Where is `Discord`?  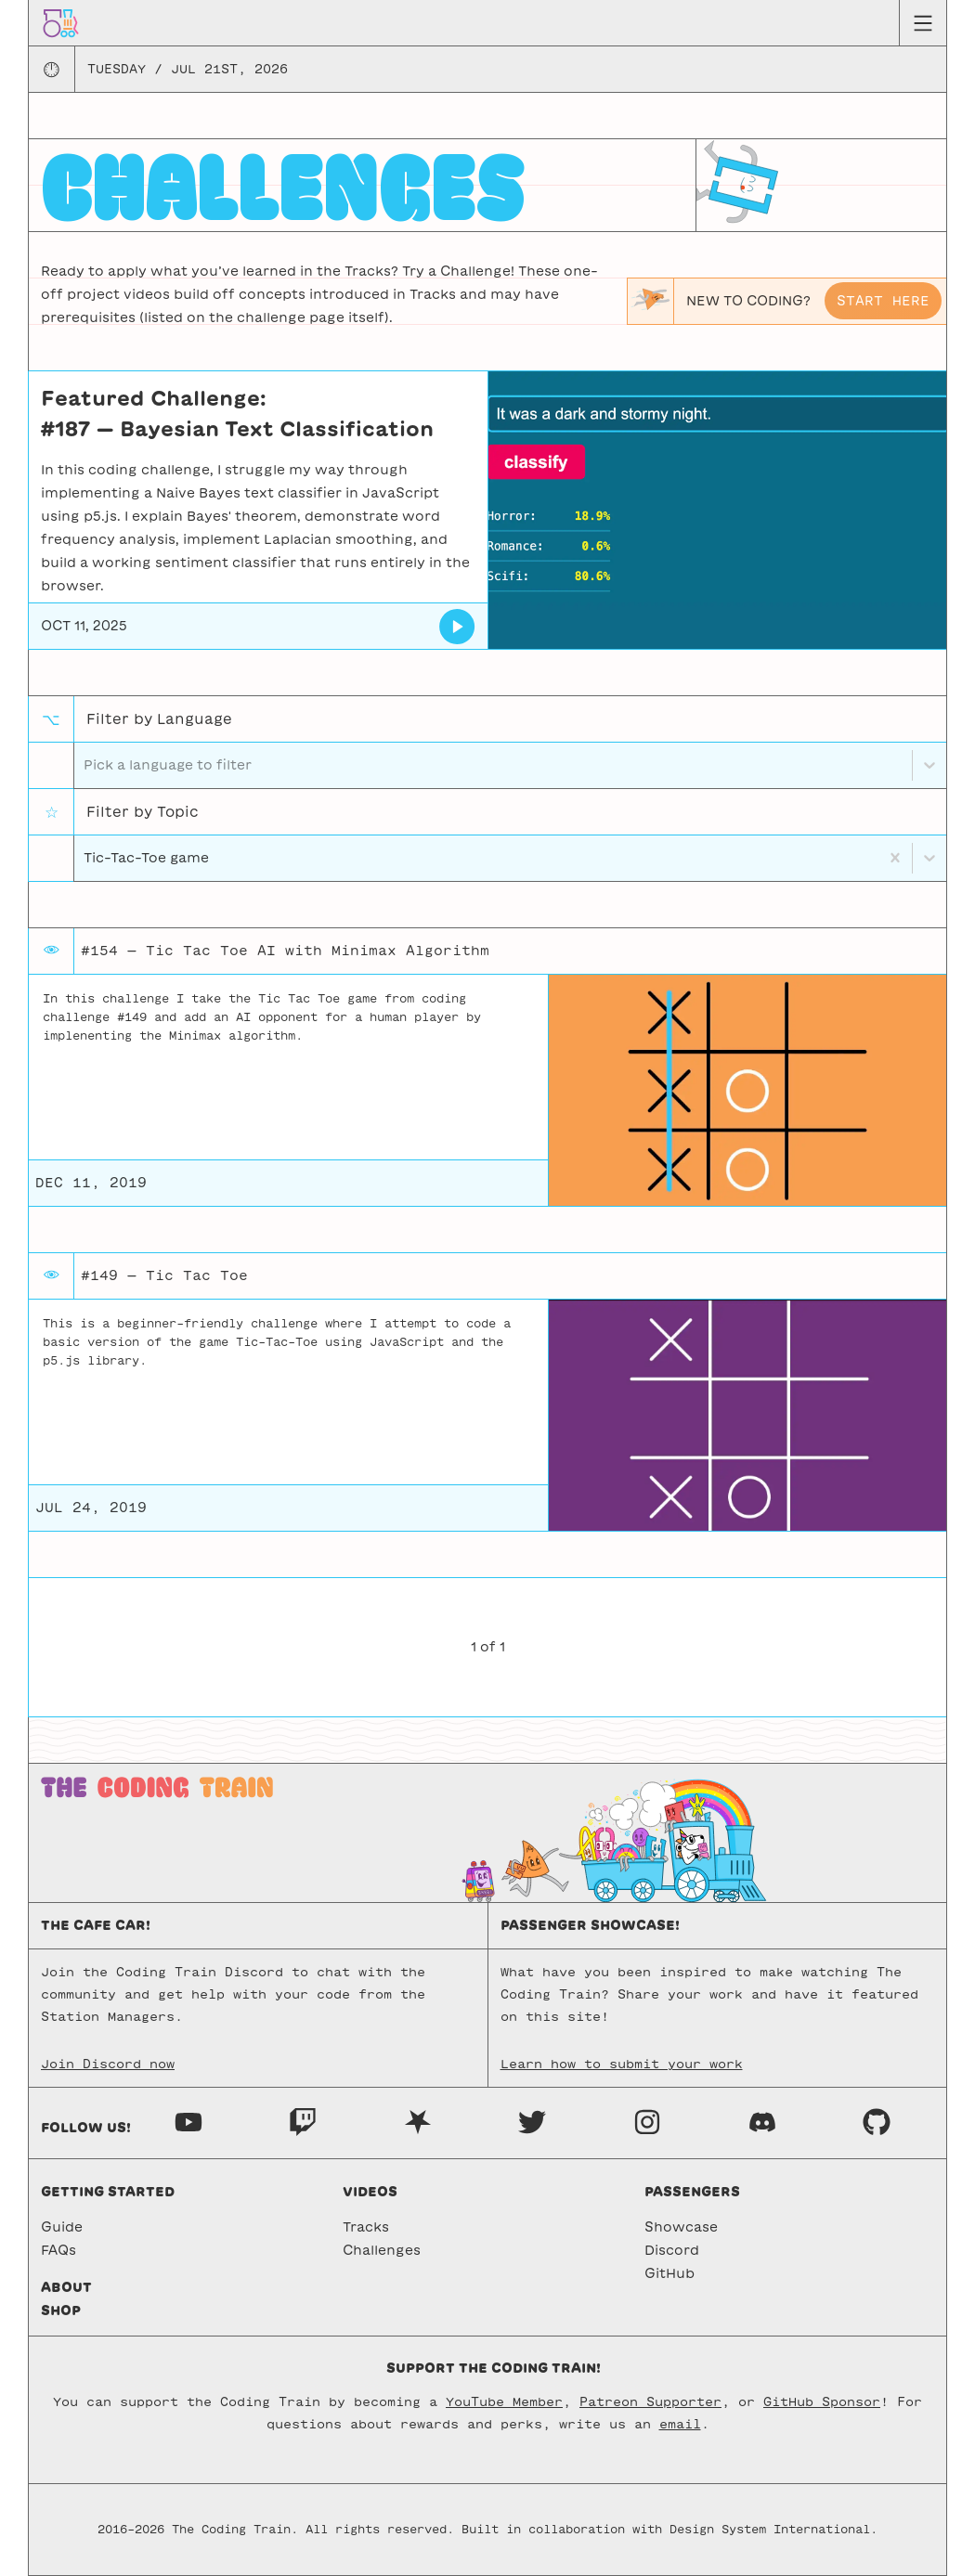 Discord is located at coordinates (671, 2250).